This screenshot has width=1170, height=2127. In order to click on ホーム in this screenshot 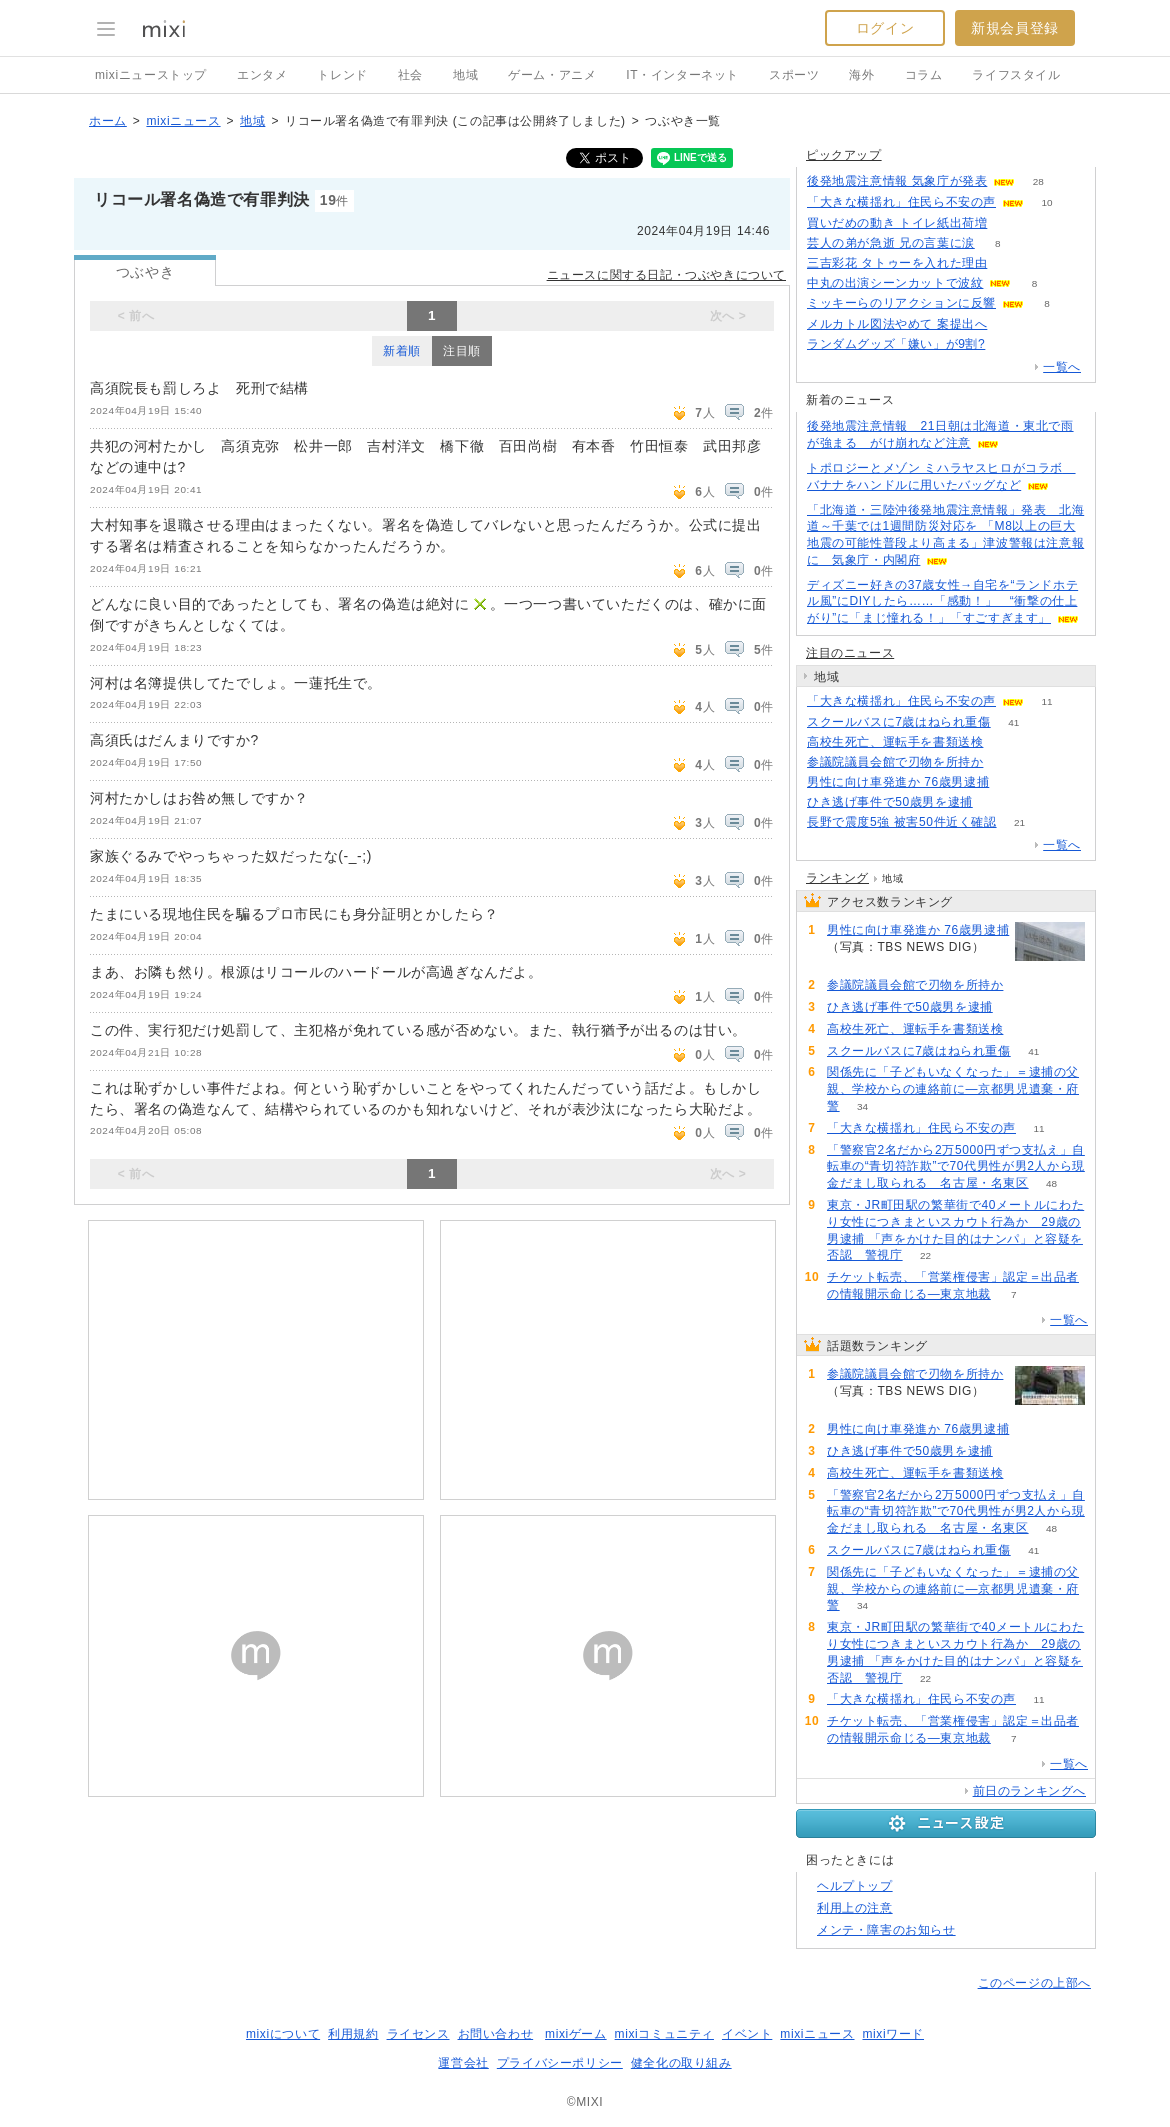, I will do `click(108, 121)`.